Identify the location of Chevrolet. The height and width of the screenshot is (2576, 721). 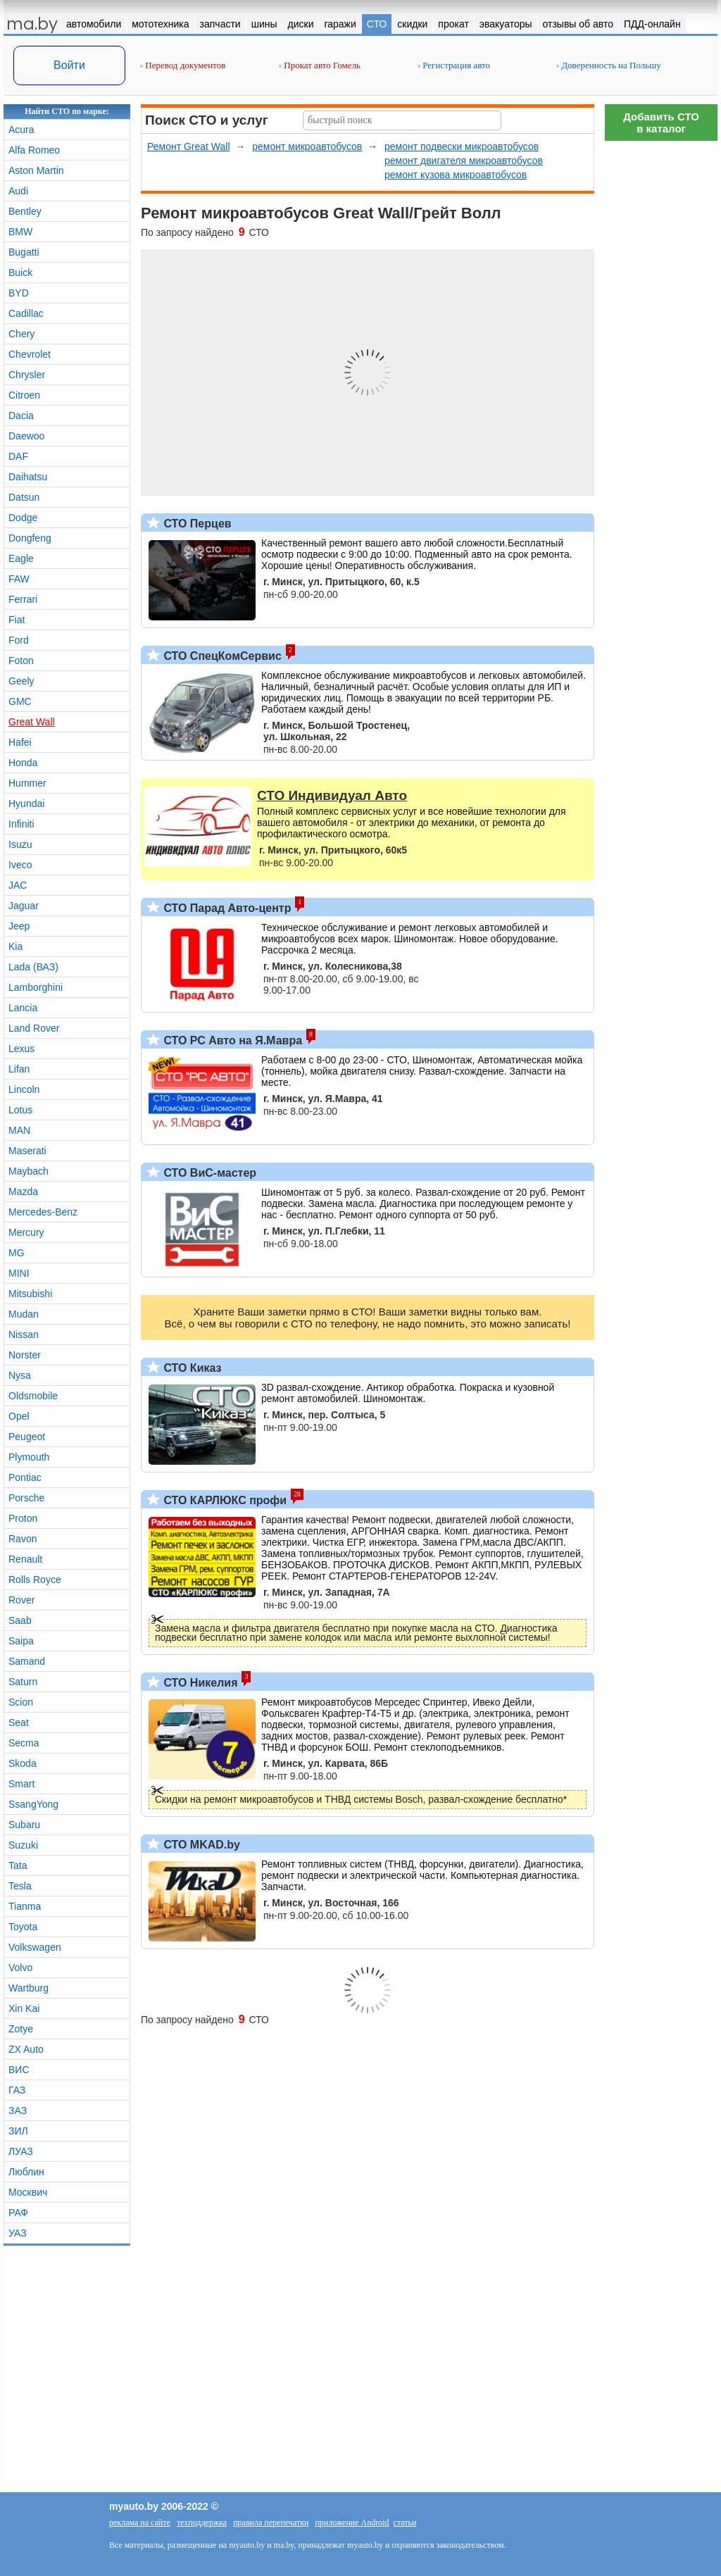
(29, 354).